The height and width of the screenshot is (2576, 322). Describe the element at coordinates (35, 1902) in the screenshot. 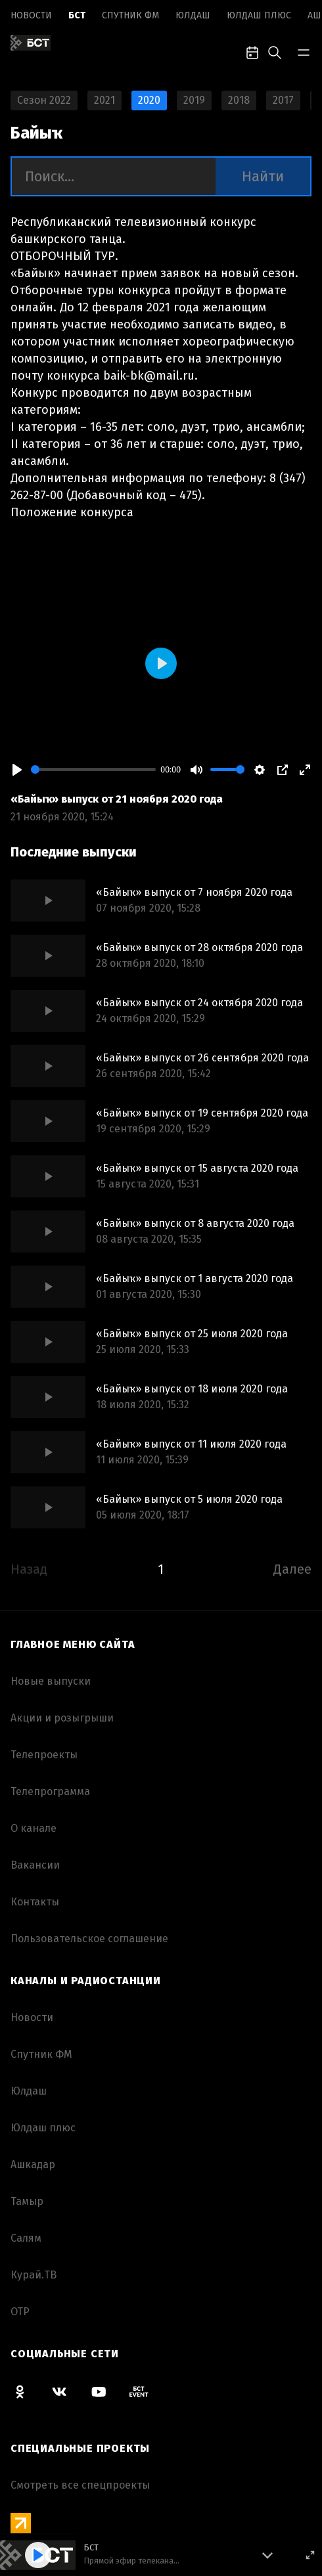

I see `Контакты` at that location.